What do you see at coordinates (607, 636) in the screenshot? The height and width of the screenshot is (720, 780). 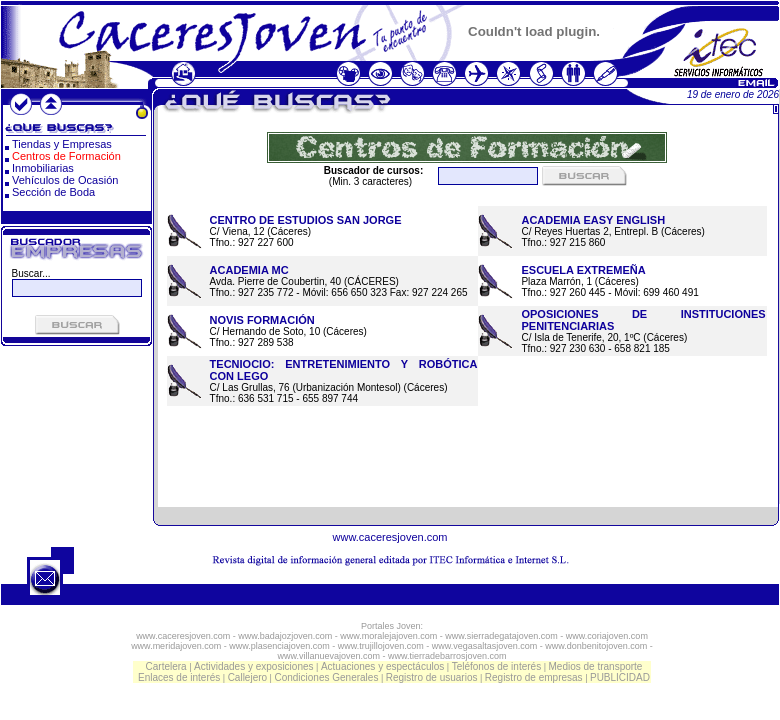 I see `www.coriajoven.com` at bounding box center [607, 636].